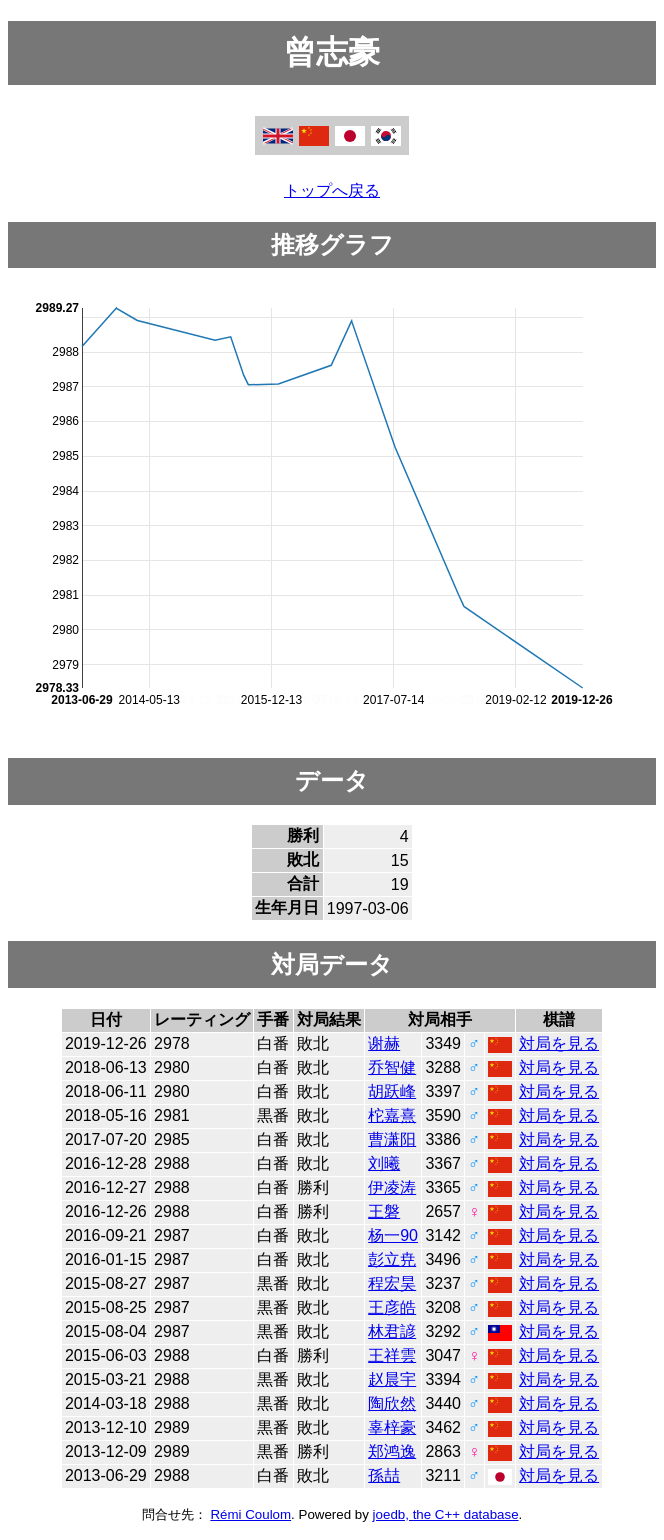  Describe the element at coordinates (392, 1091) in the screenshot. I see `胡跃峰` at that location.